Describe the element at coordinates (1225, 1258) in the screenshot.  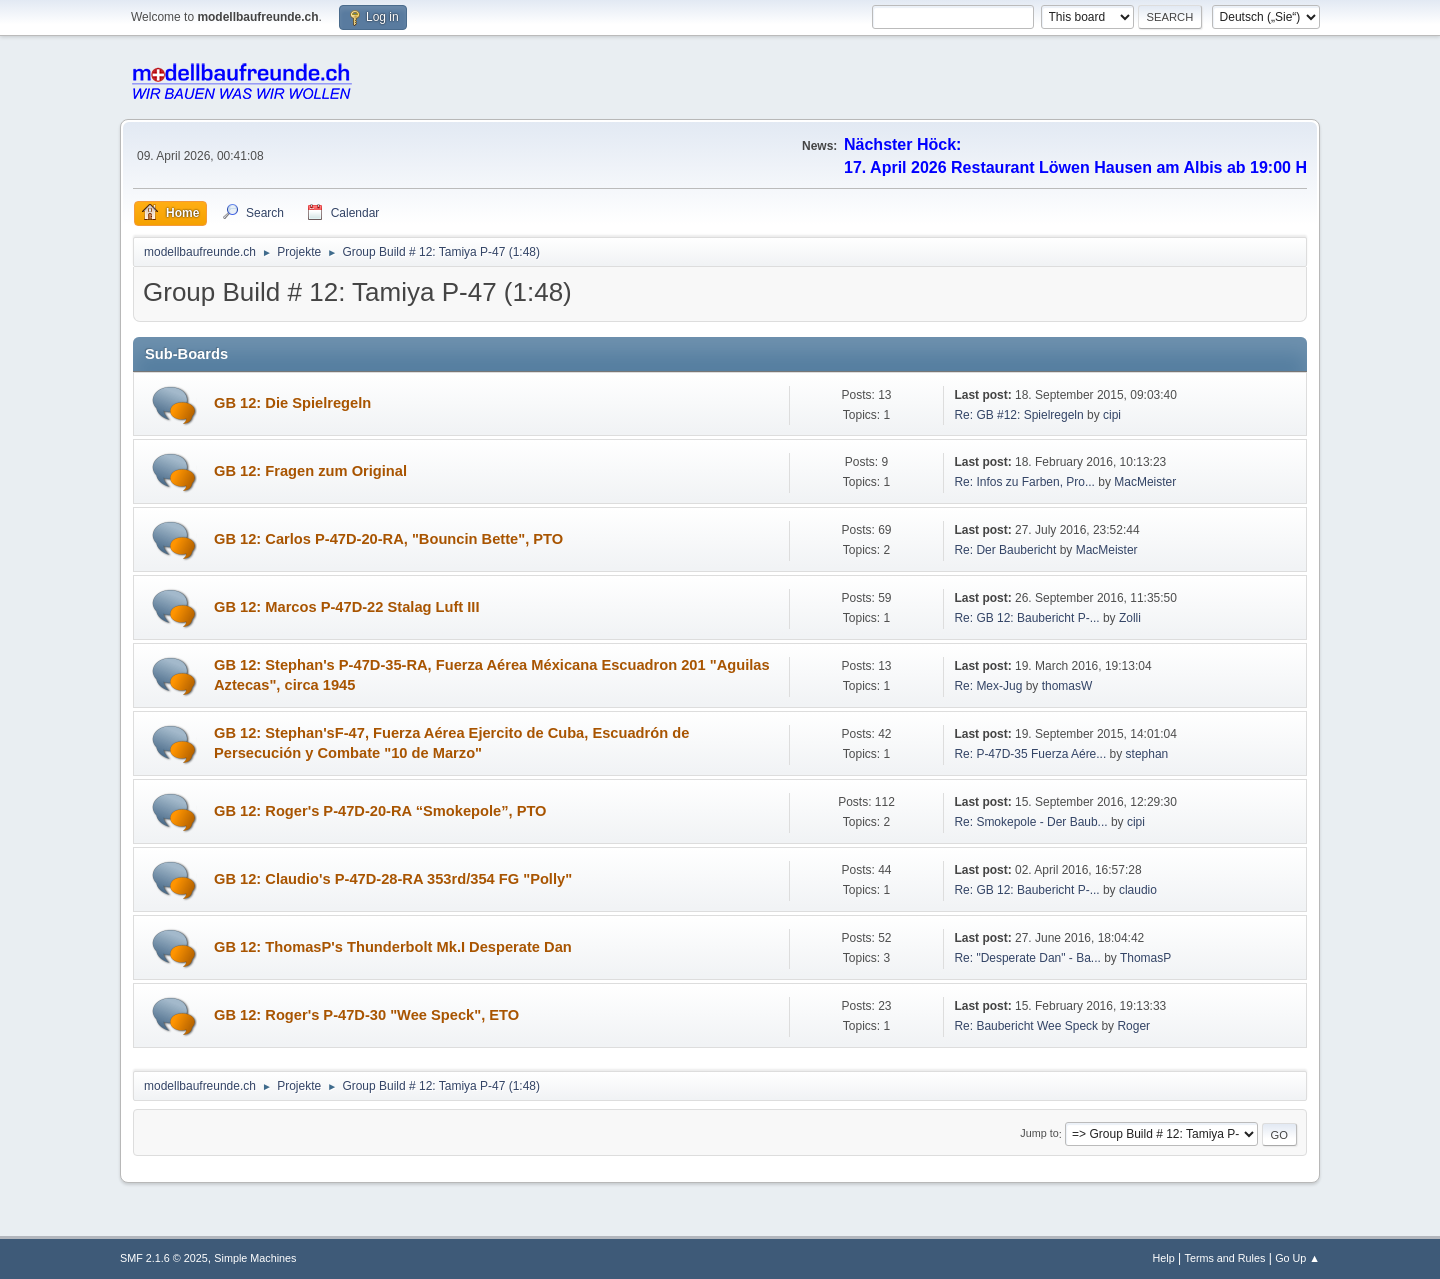
I see `Terms and Rules` at that location.